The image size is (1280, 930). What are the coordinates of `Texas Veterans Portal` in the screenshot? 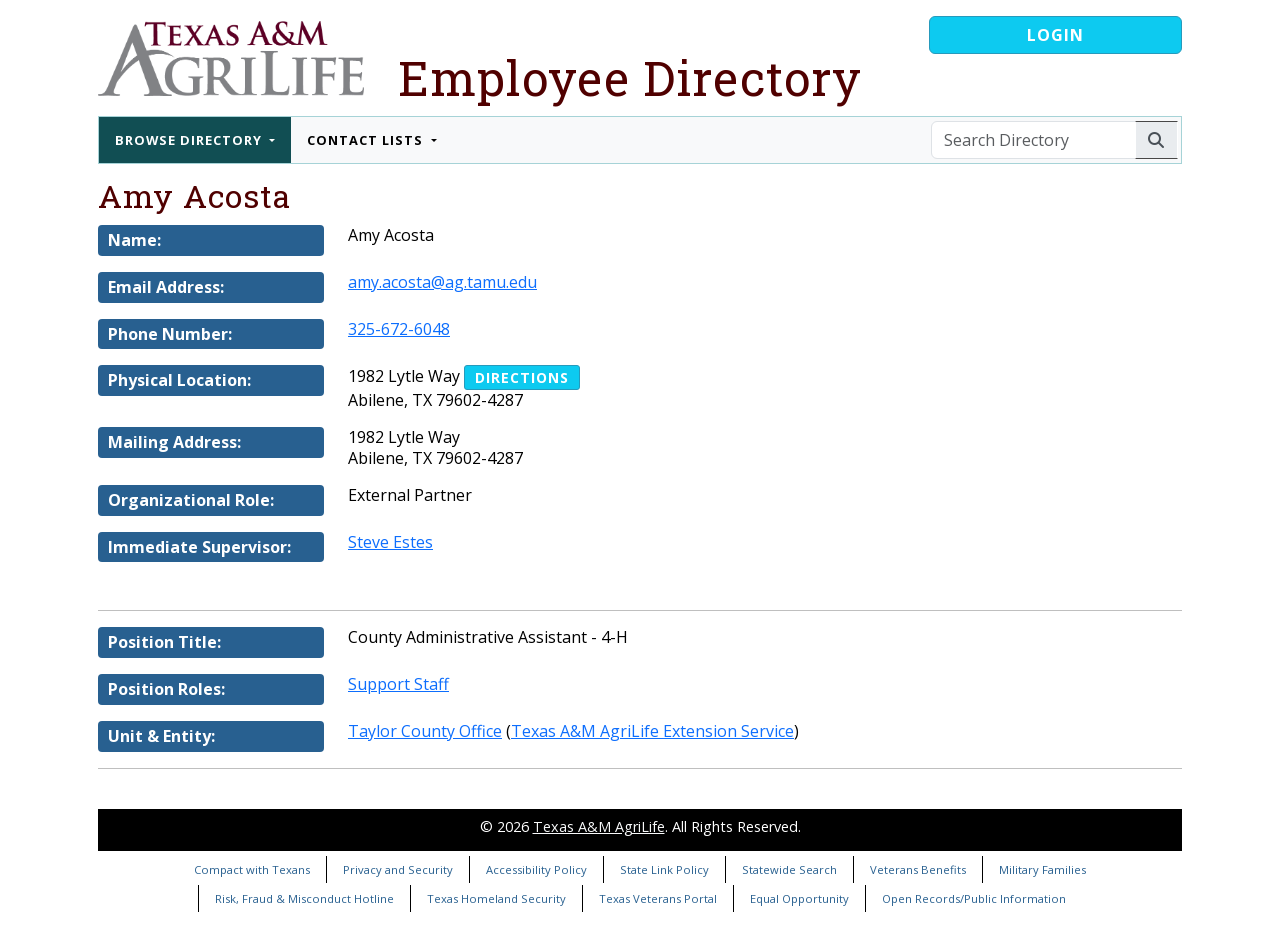 It's located at (658, 898).